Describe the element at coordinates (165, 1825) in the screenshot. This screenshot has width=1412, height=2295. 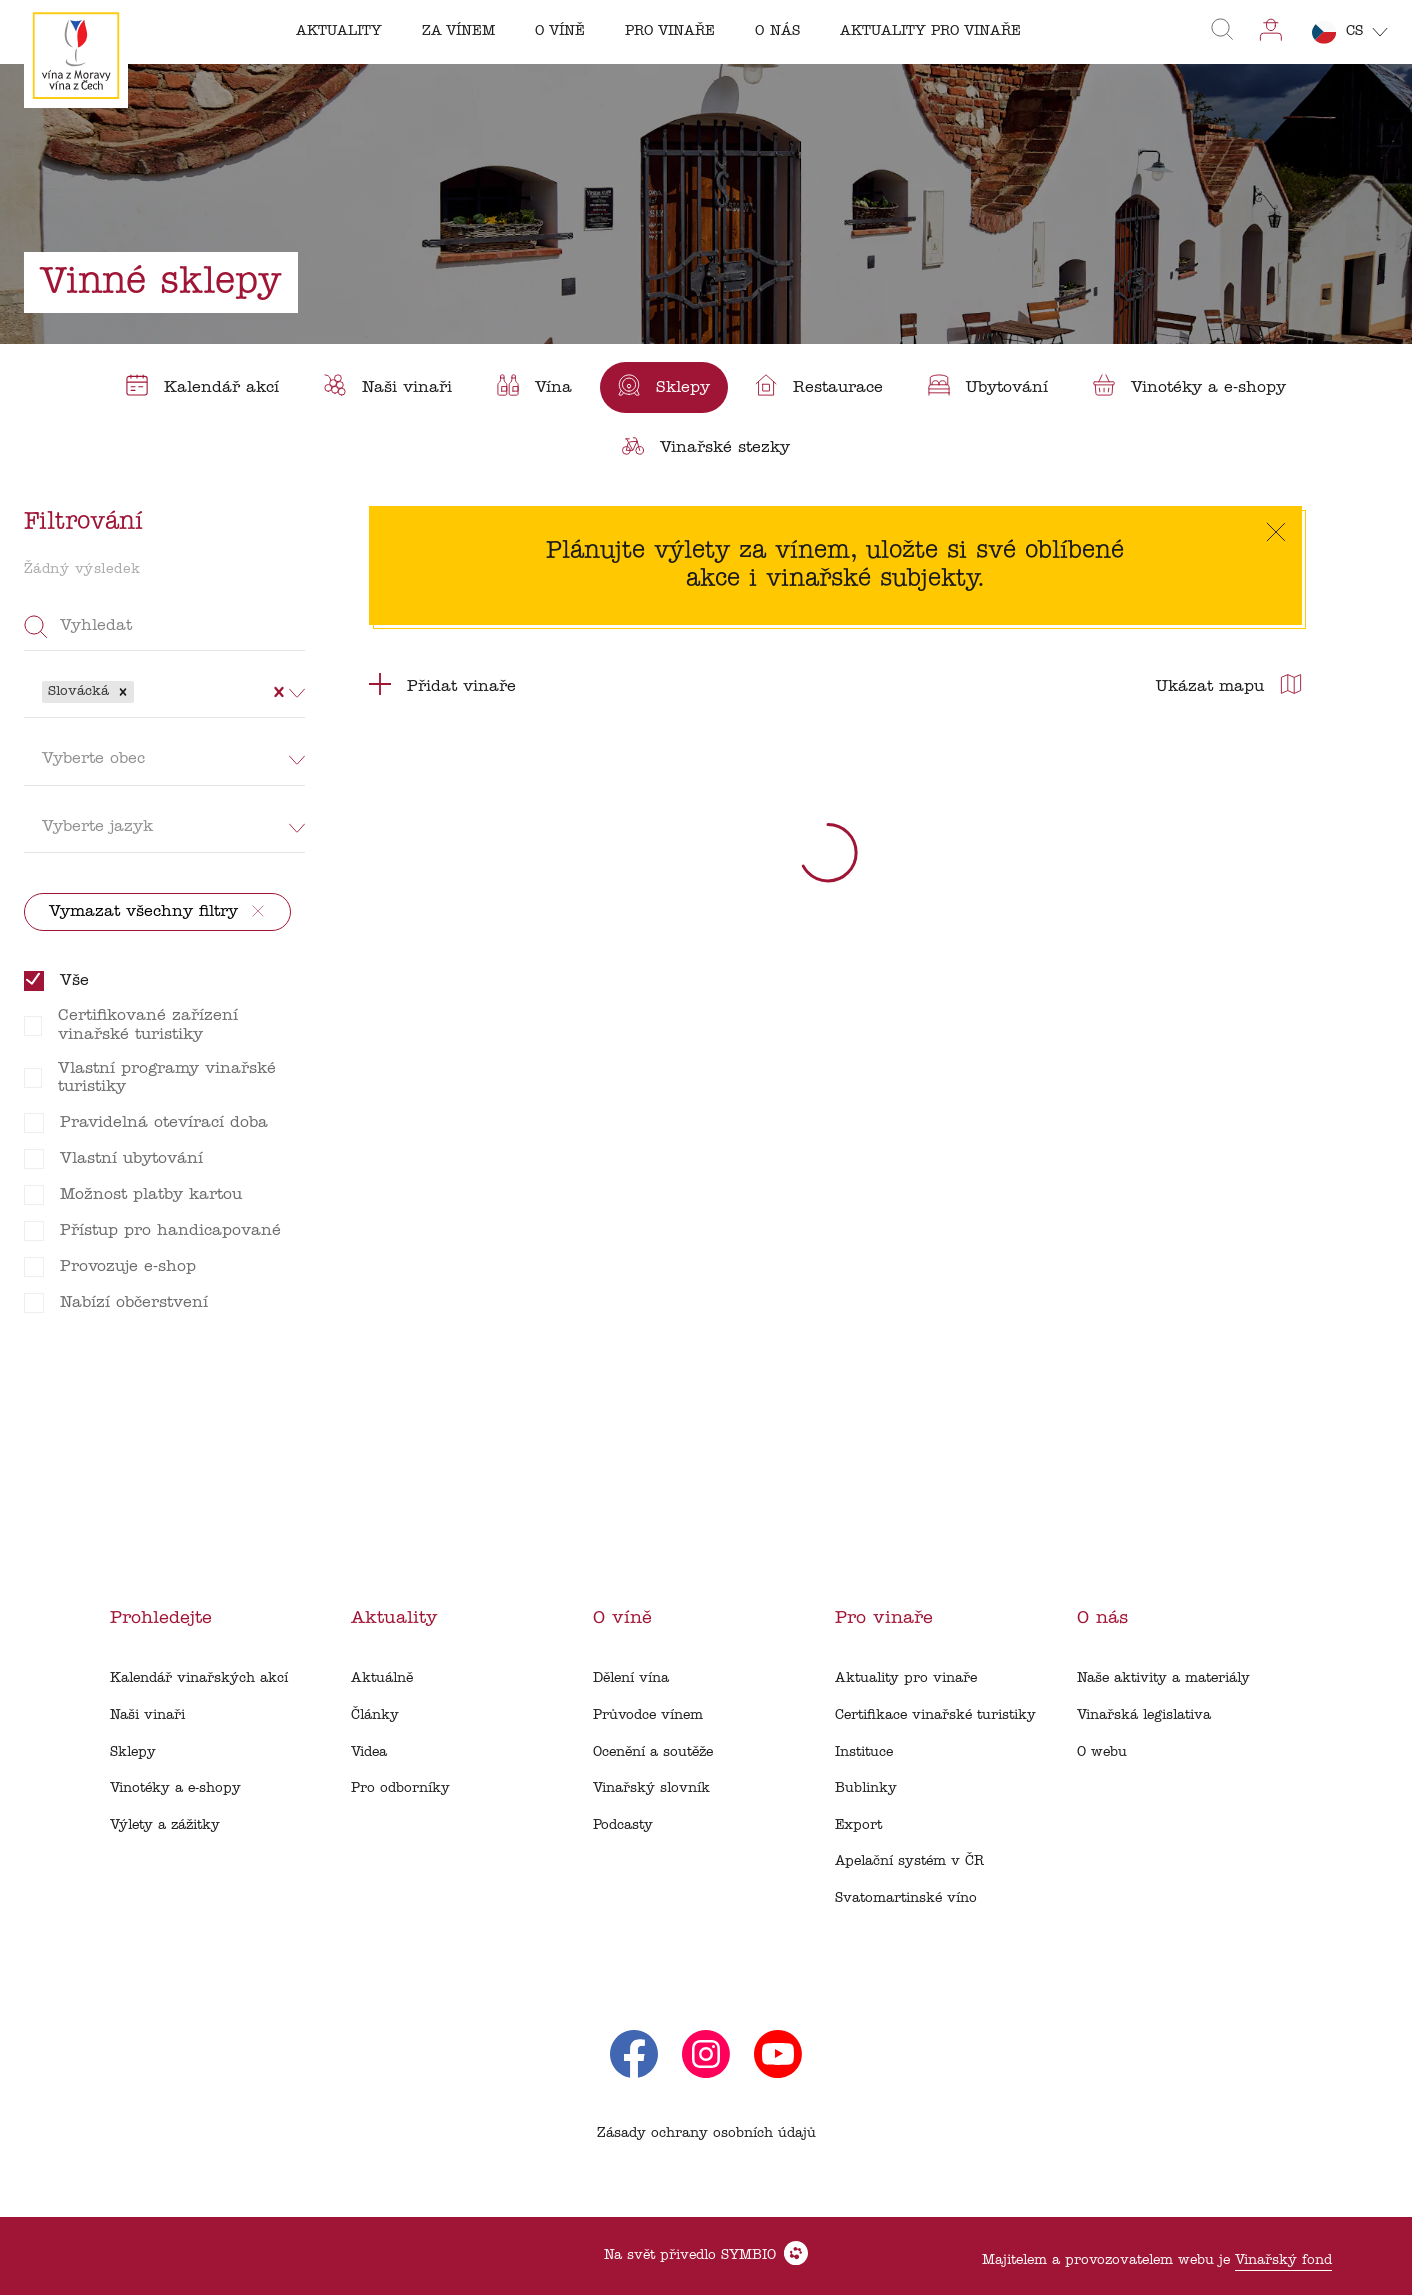
I see `Výlety a zážitky` at that location.